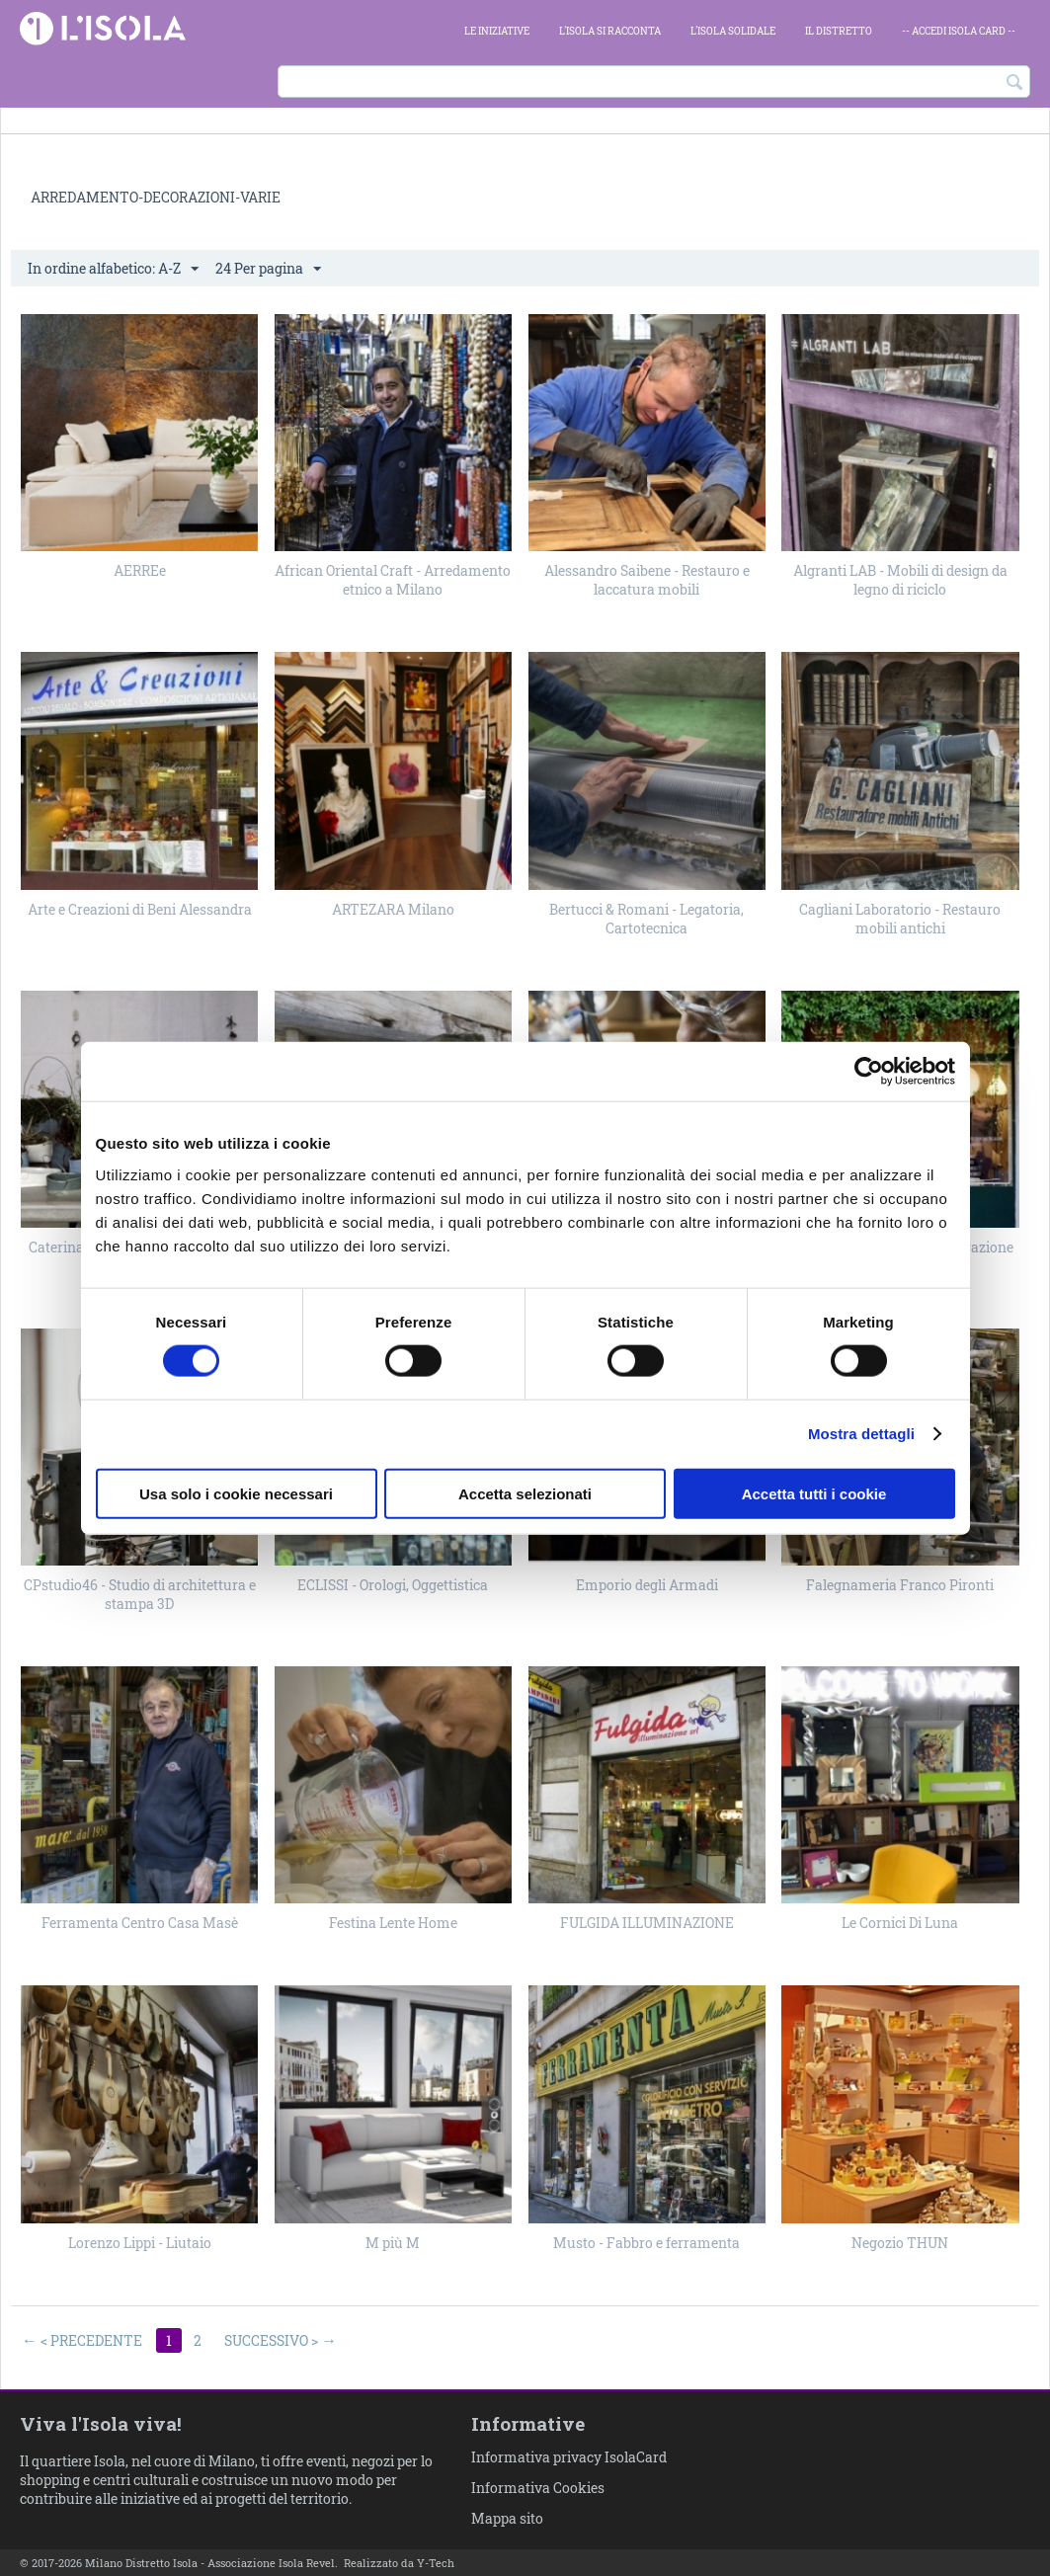  I want to click on Falegnameria Franco Pironti, so click(900, 1584).